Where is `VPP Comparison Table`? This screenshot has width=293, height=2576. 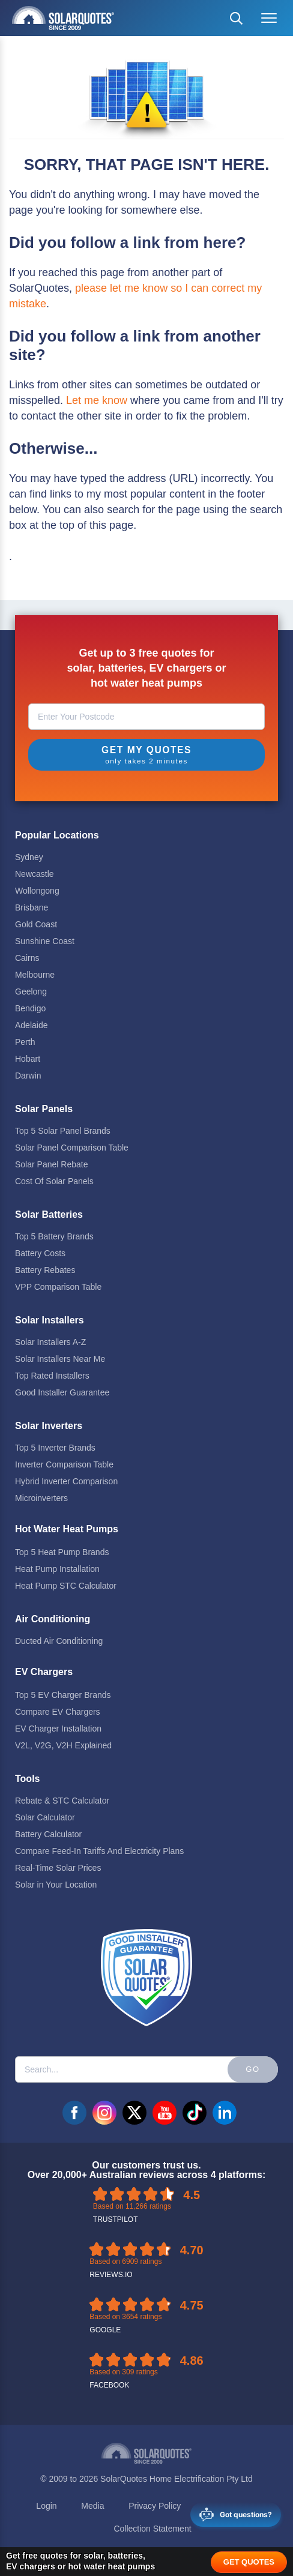 VPP Comparison Table is located at coordinates (58, 1287).